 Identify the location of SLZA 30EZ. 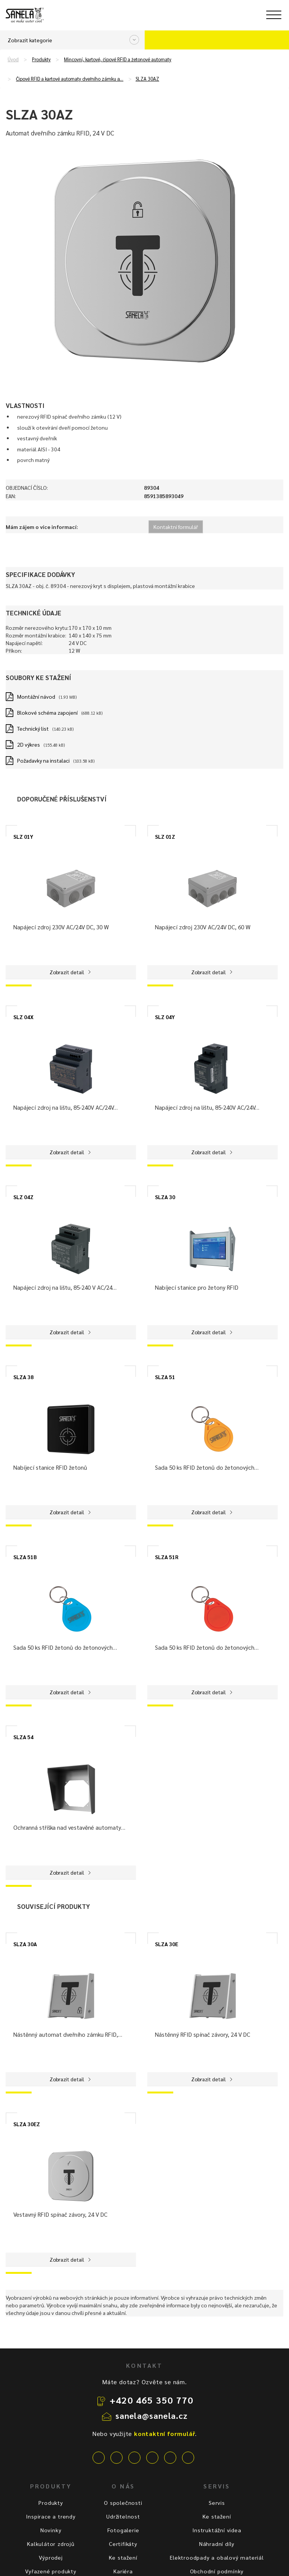
(26, 2123).